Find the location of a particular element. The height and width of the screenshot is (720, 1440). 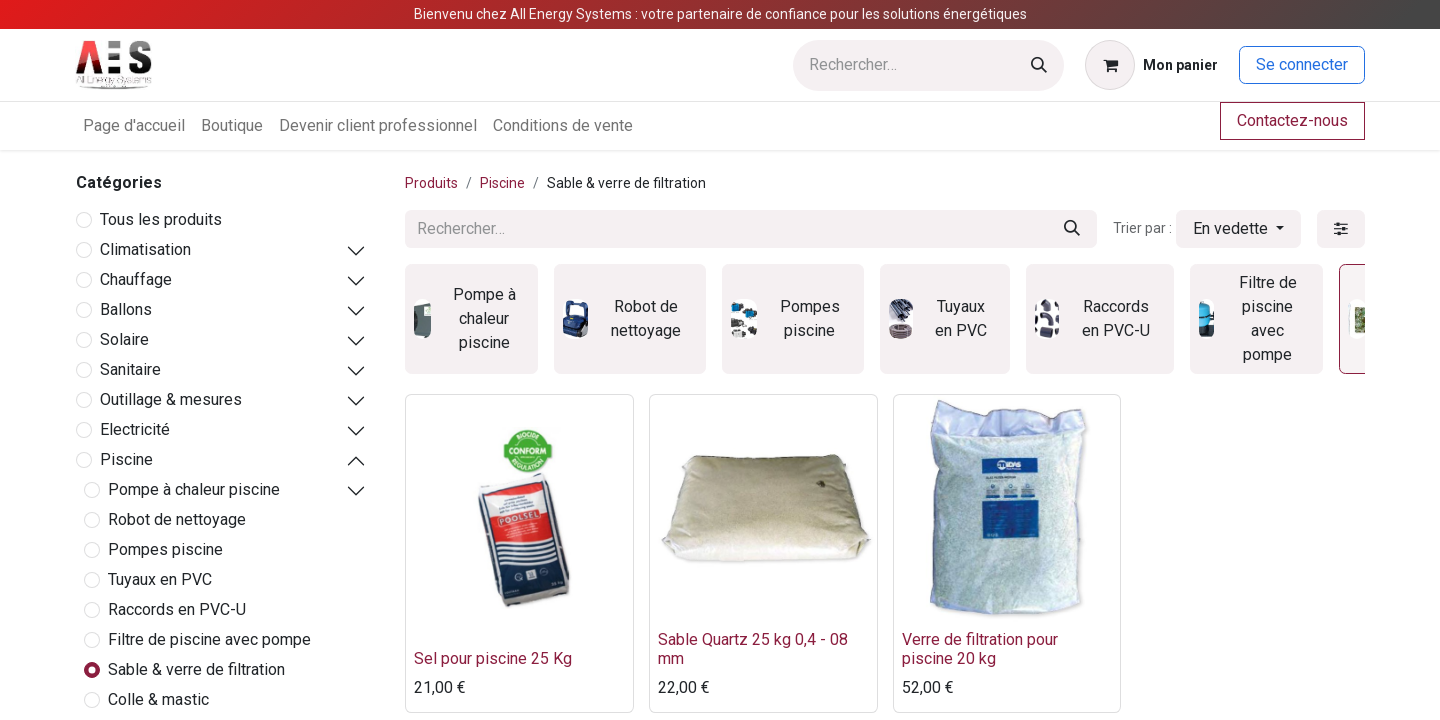

Robot de nettoyage is located at coordinates (177, 519).